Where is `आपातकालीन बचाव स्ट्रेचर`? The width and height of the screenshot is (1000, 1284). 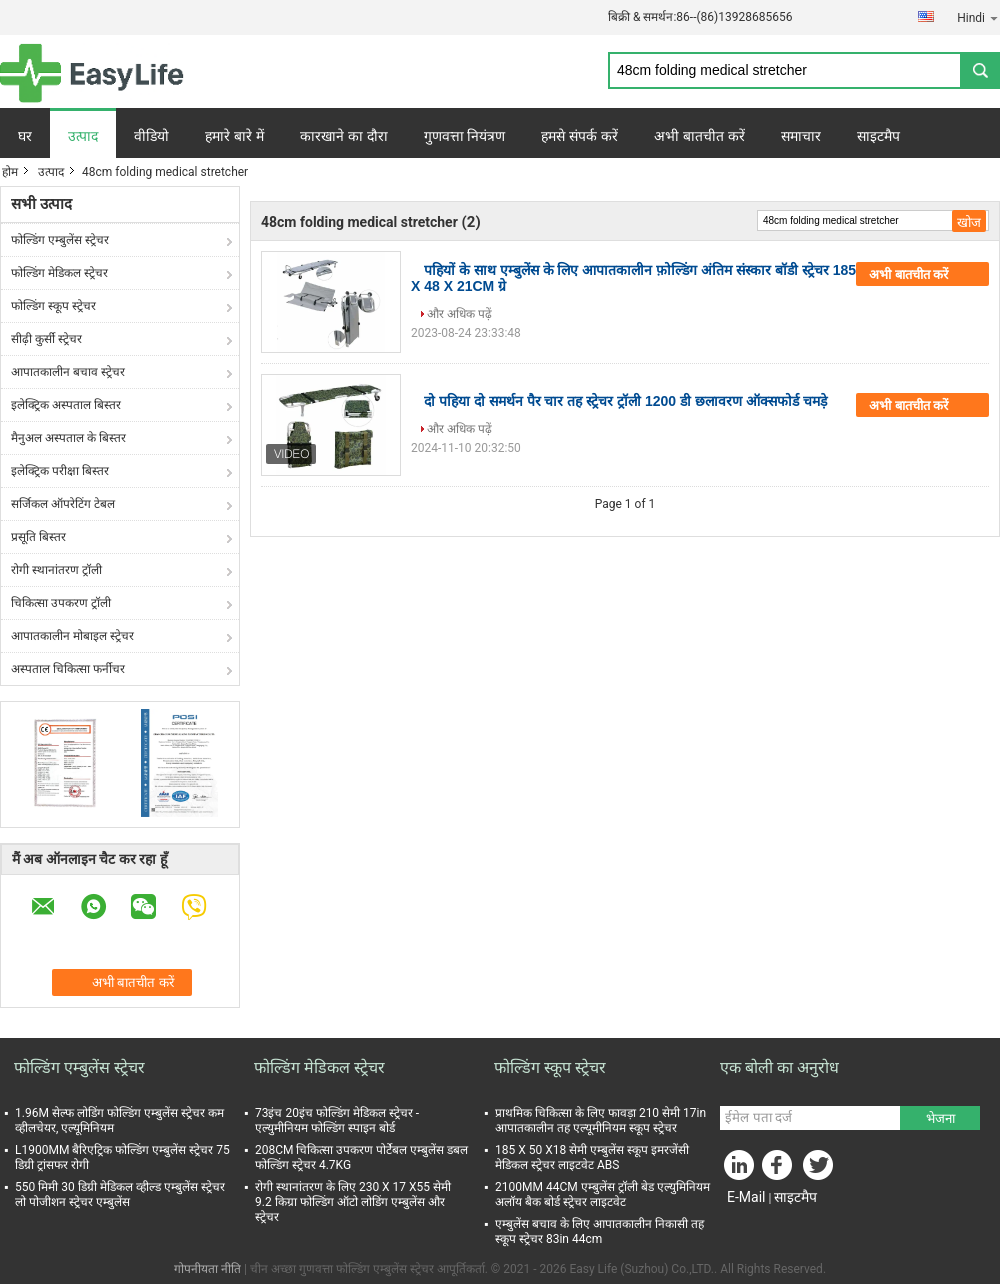 आपातकालीन बचाव स्ट्रेचर is located at coordinates (68, 372).